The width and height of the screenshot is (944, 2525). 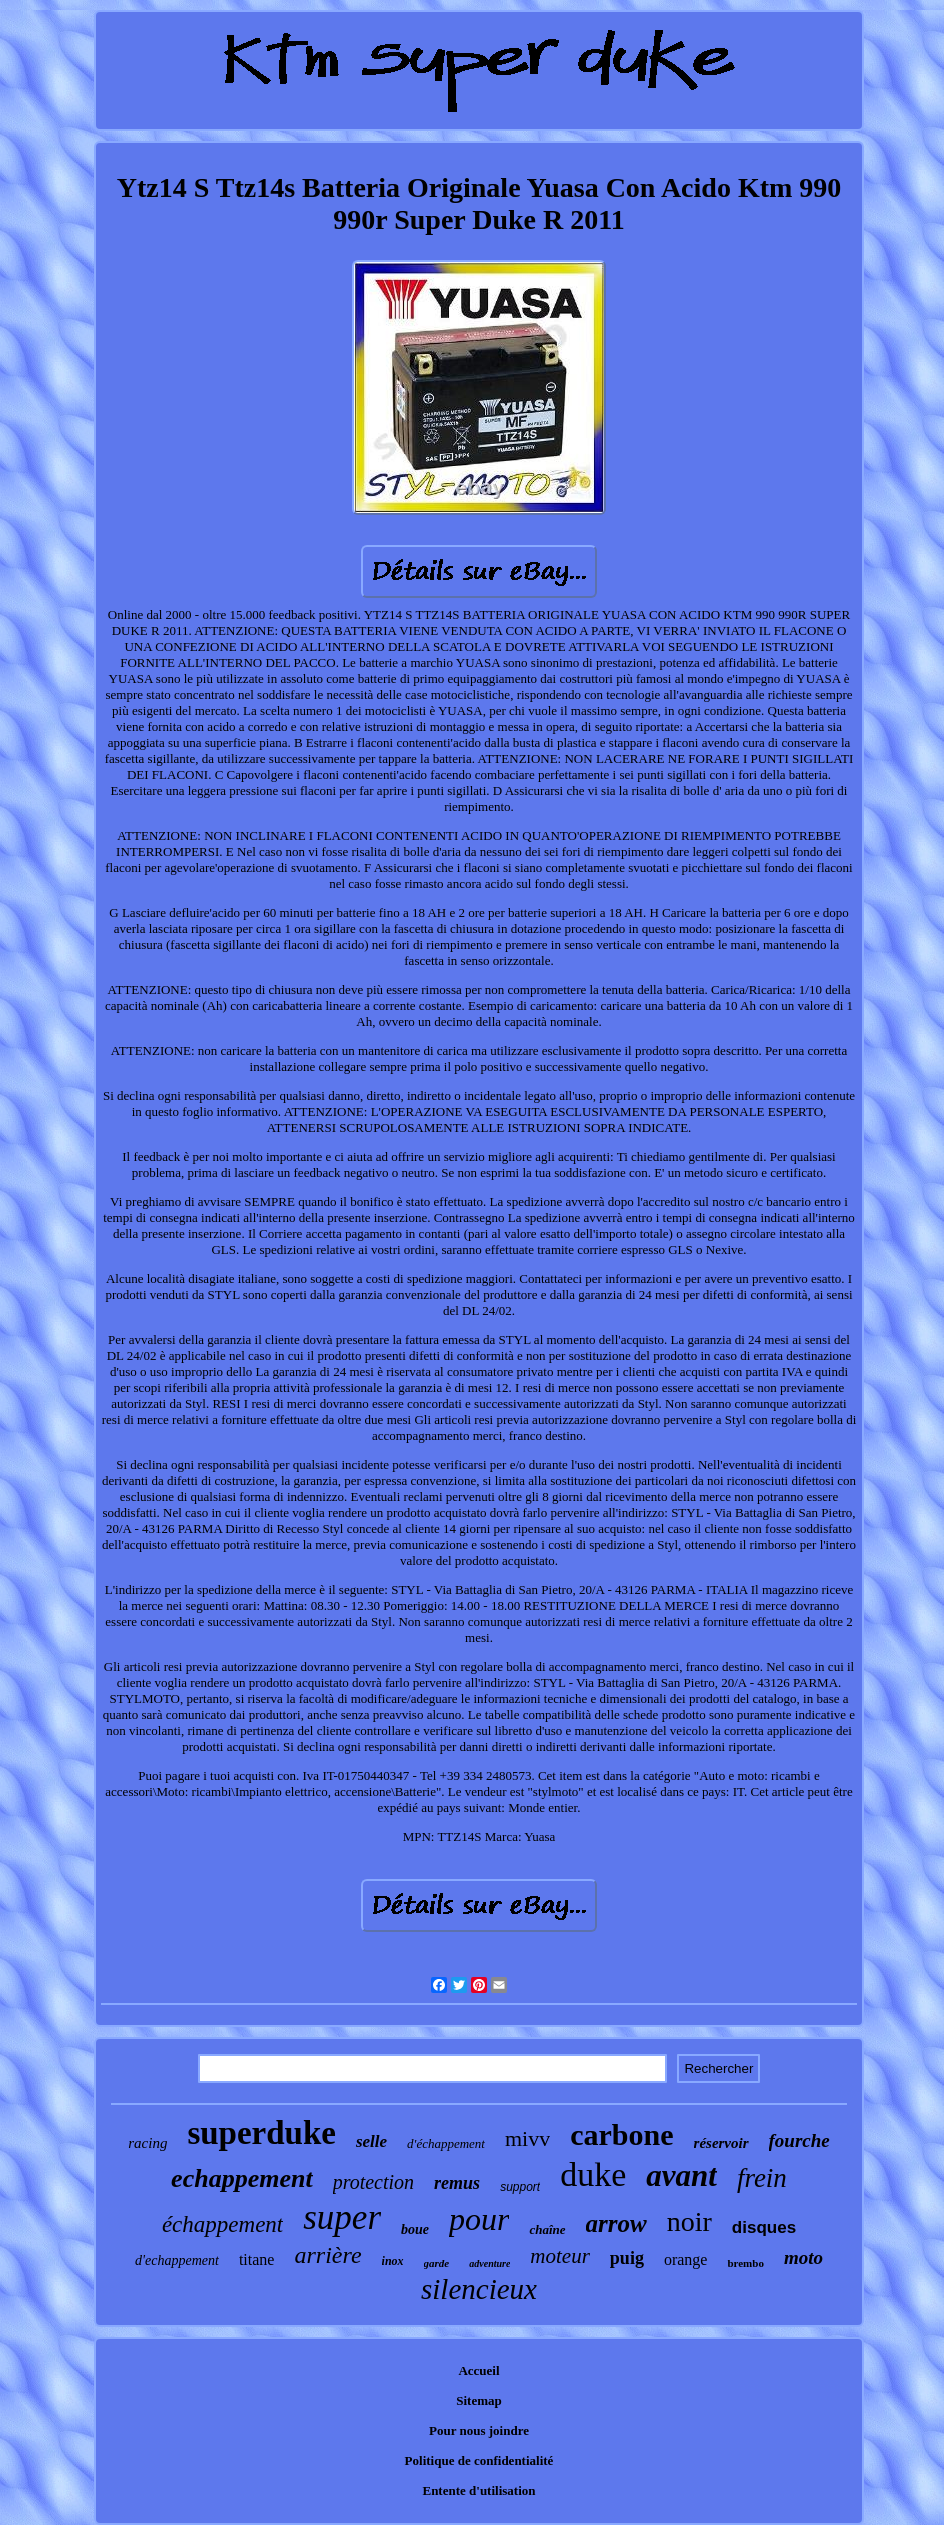 What do you see at coordinates (479, 2460) in the screenshot?
I see `Politique de confidentialité` at bounding box center [479, 2460].